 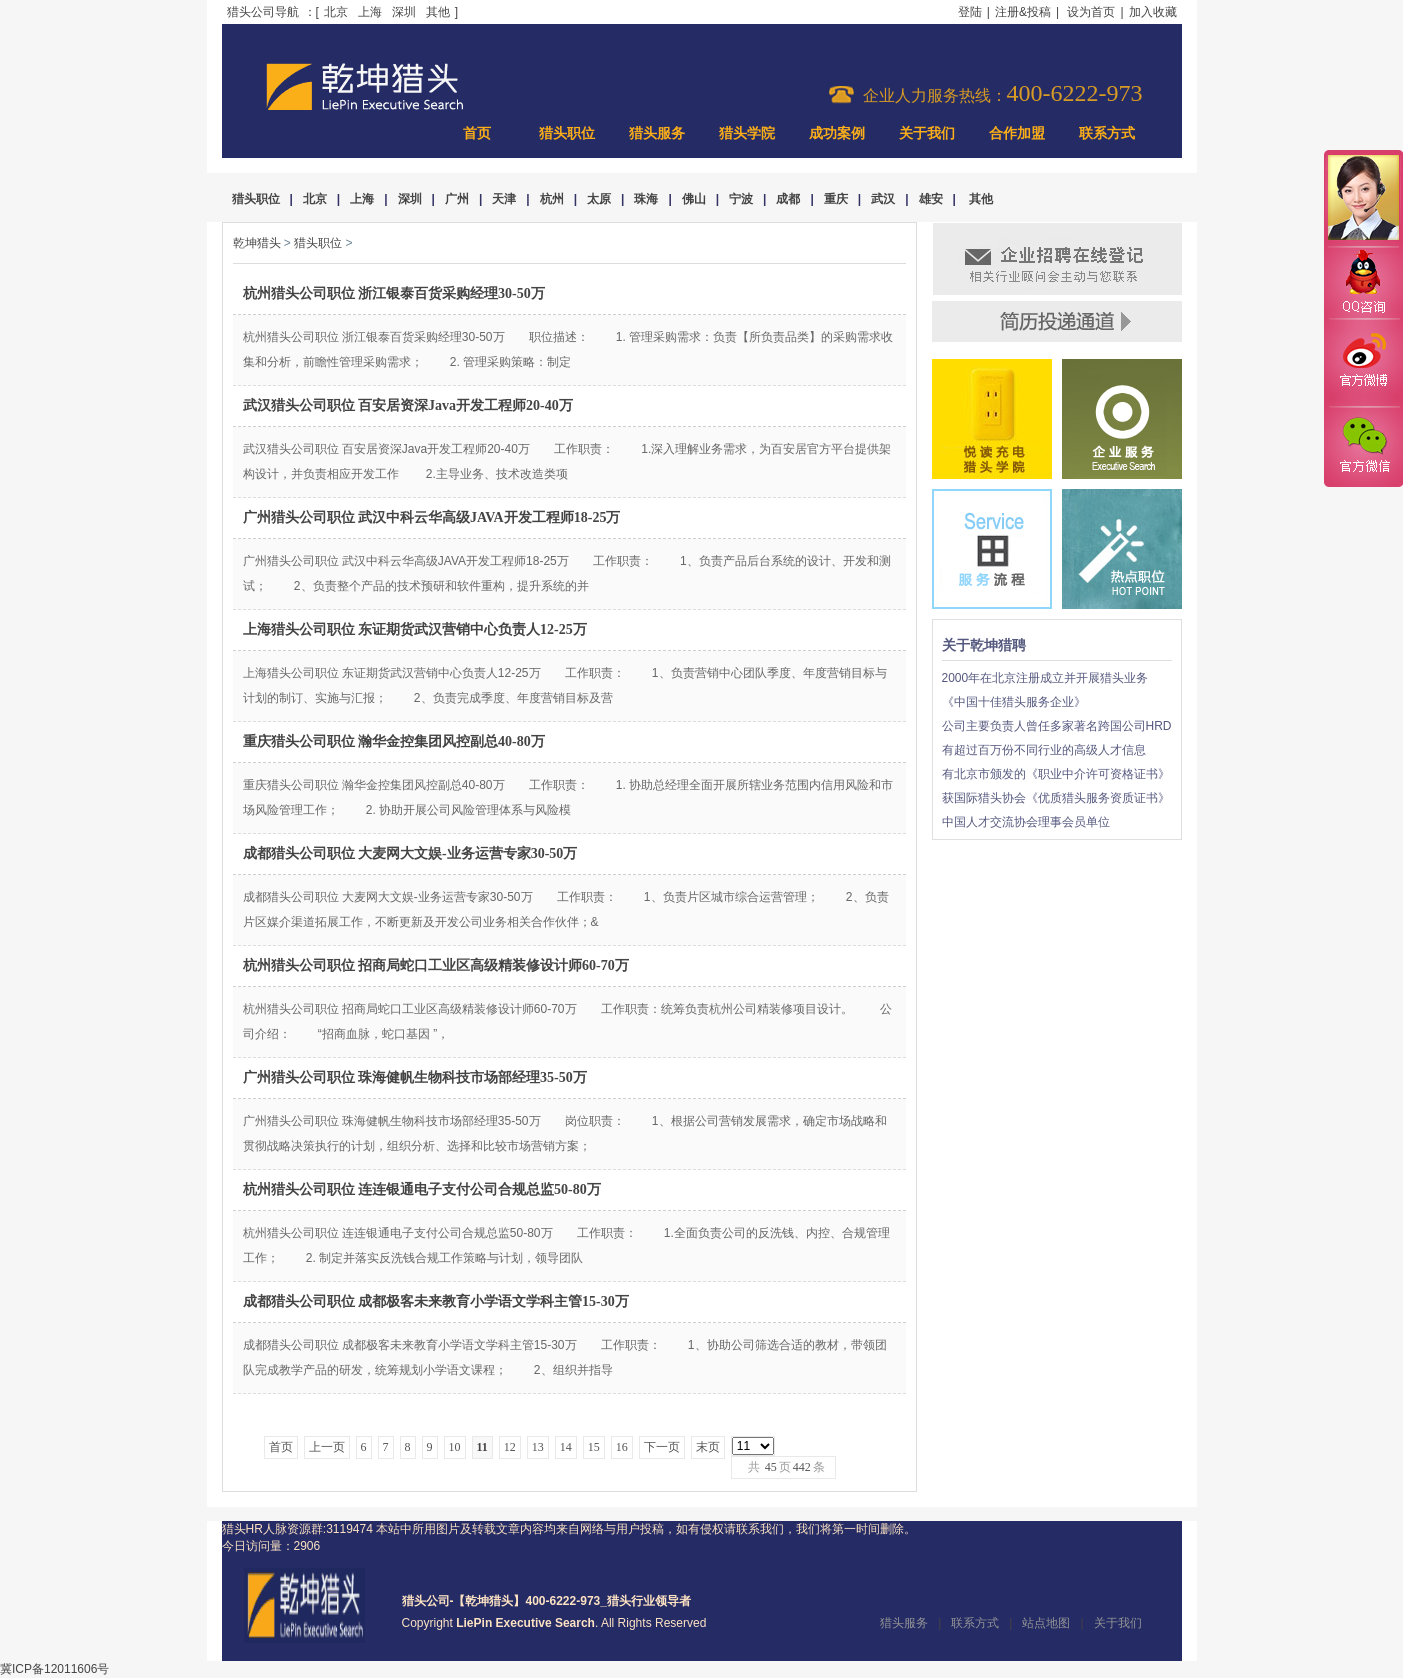 What do you see at coordinates (646, 199) in the screenshot?
I see `珠海` at bounding box center [646, 199].